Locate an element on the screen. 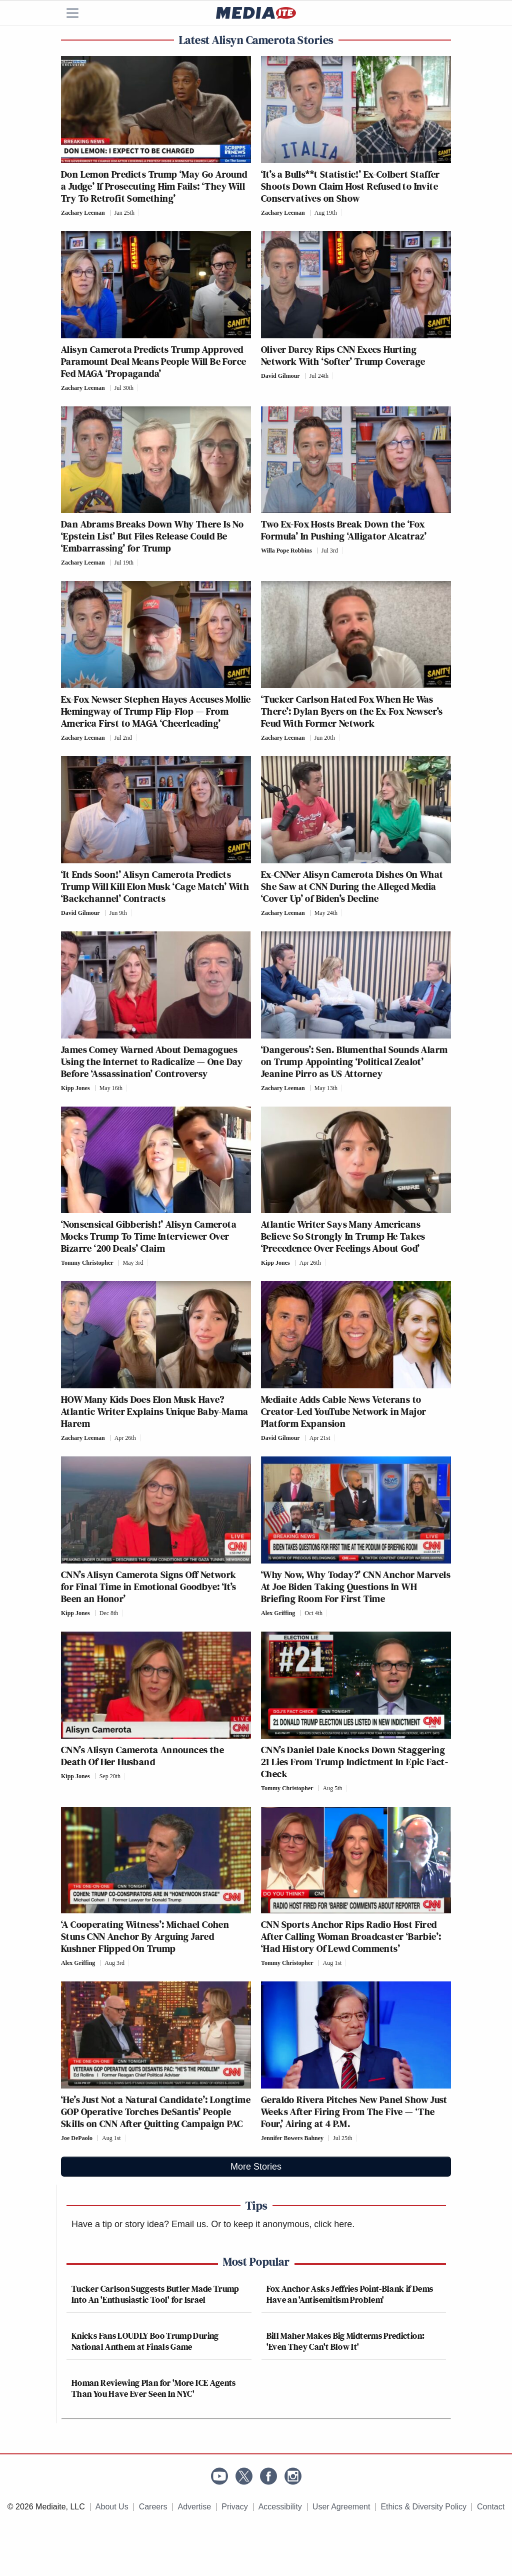 The height and width of the screenshot is (2576, 512). Mediaite Adds Cable News Veterans to Creator-Led YouTube Network in Major Platform Expansion is located at coordinates (343, 1411).